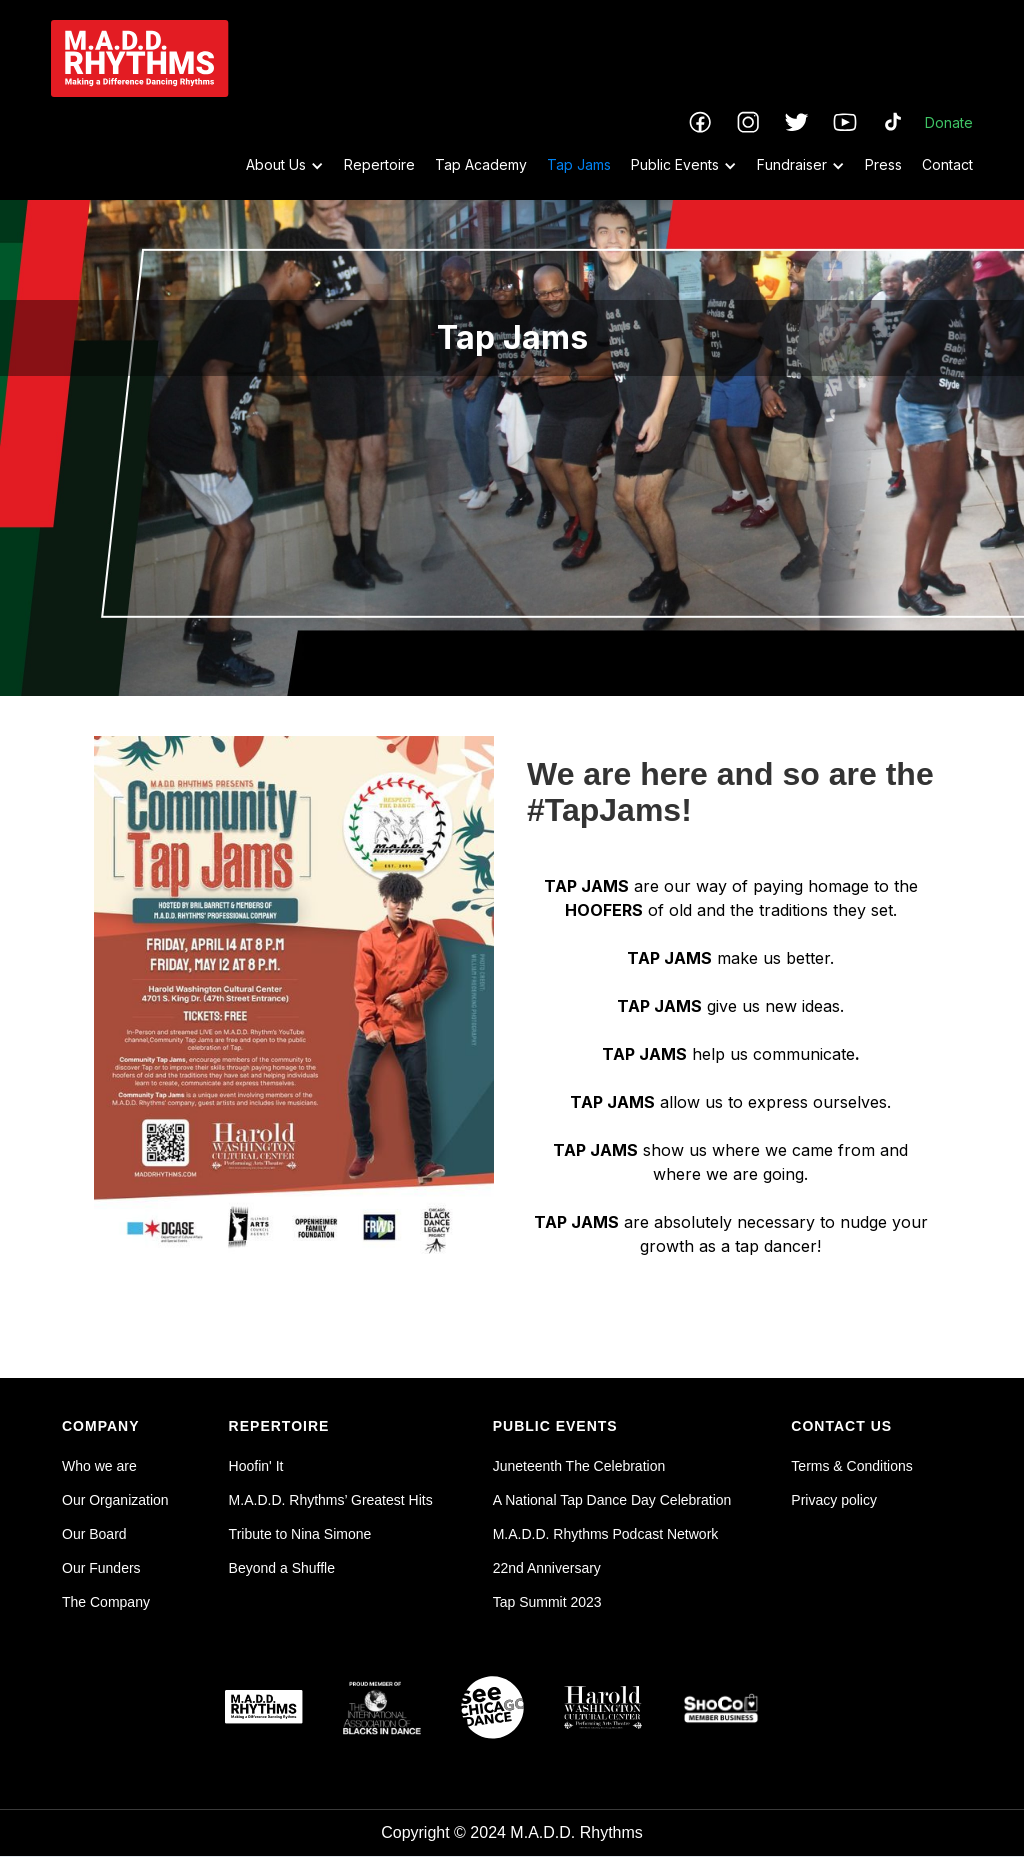 Image resolution: width=1024 pixels, height=1857 pixels. Describe the element at coordinates (275, 165) in the screenshot. I see `[button]` at that location.